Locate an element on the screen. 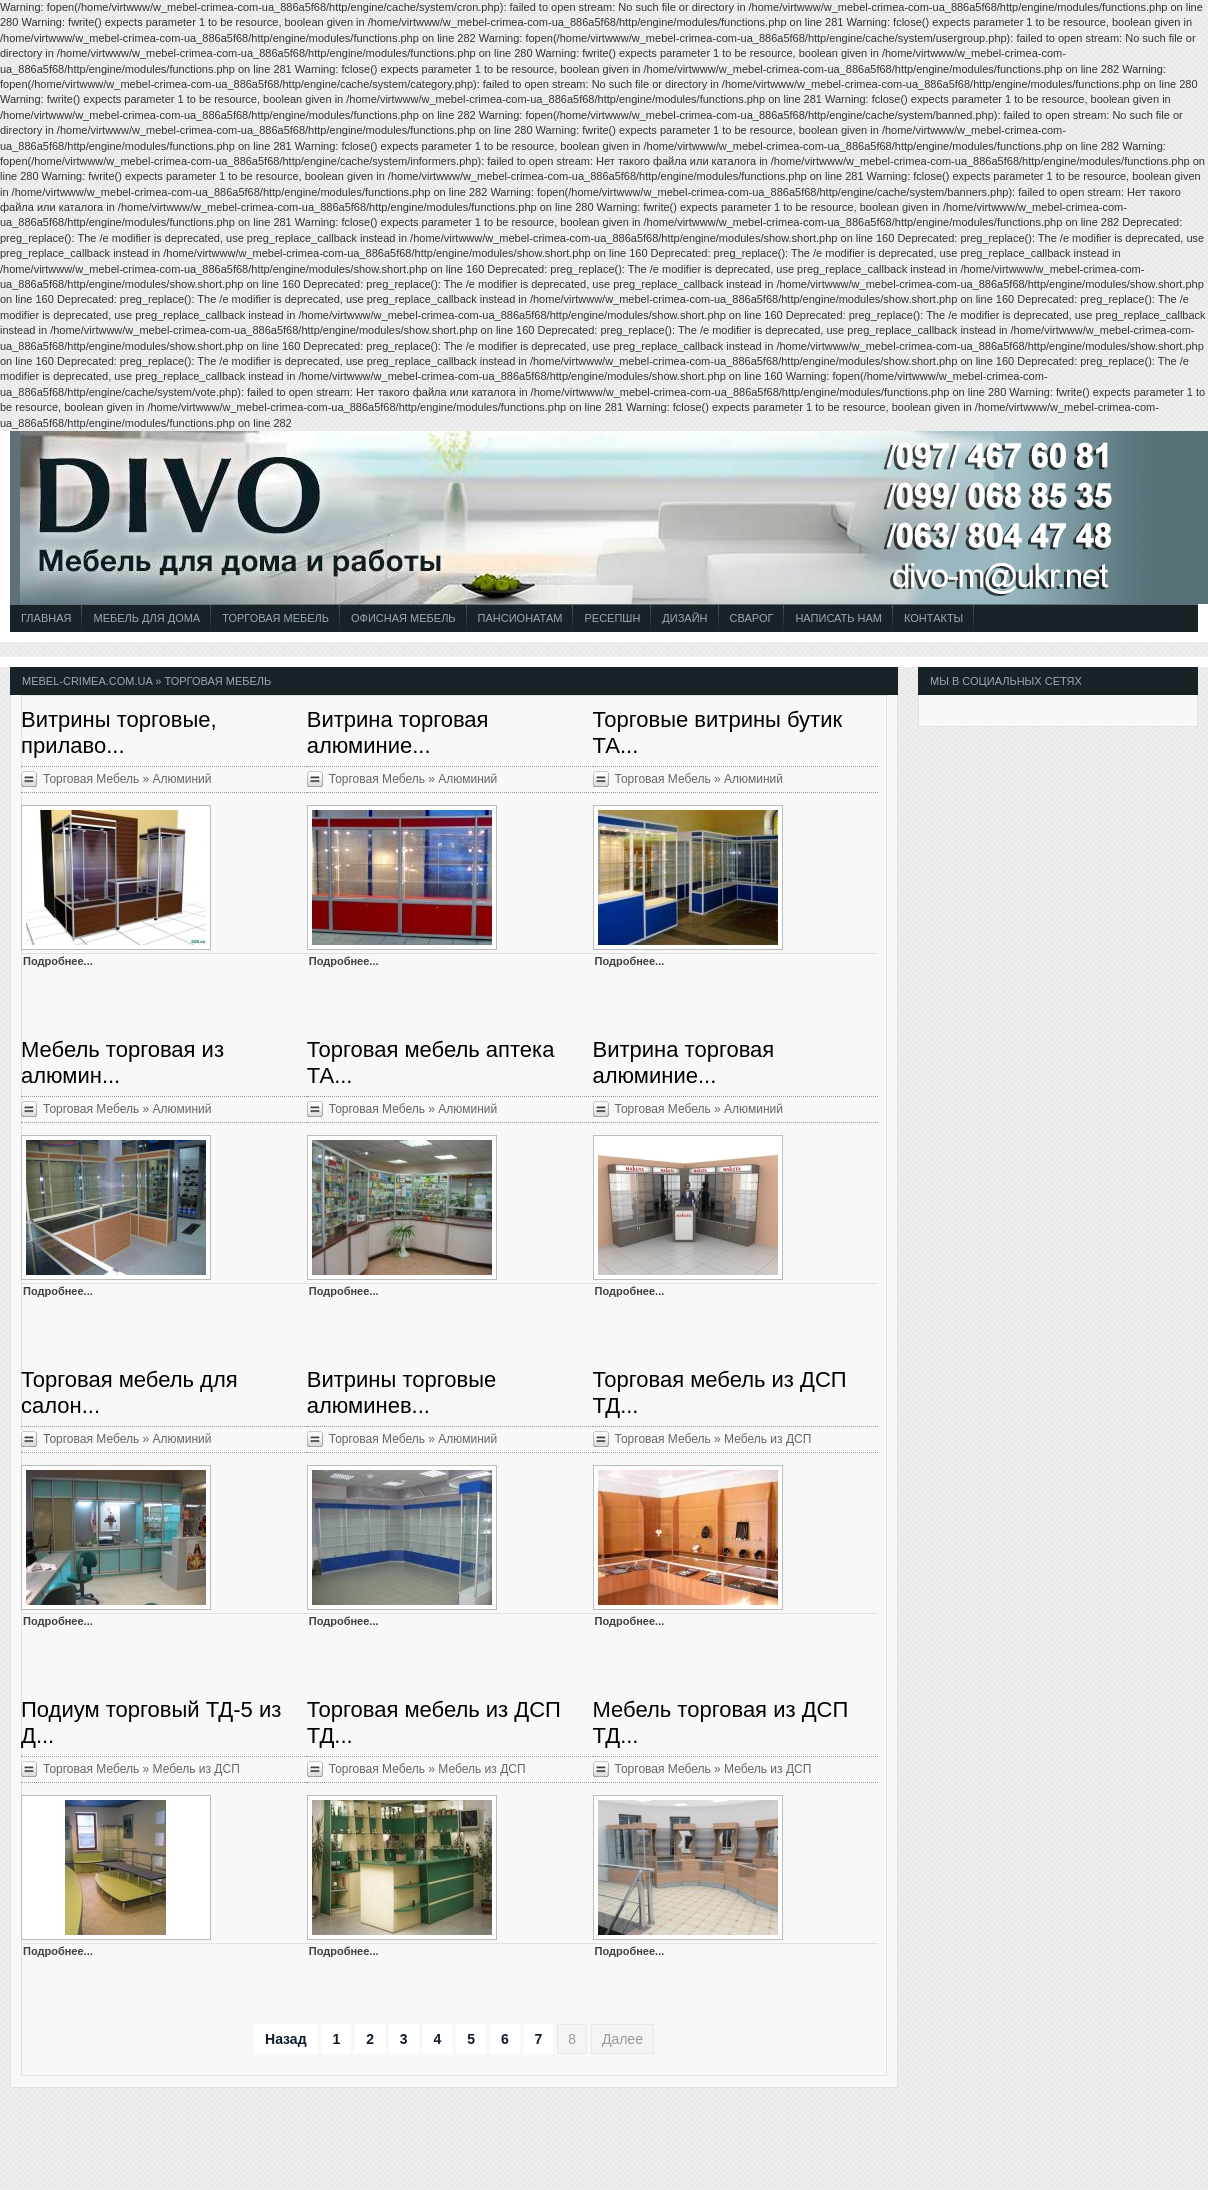  Главная is located at coordinates (46, 618).